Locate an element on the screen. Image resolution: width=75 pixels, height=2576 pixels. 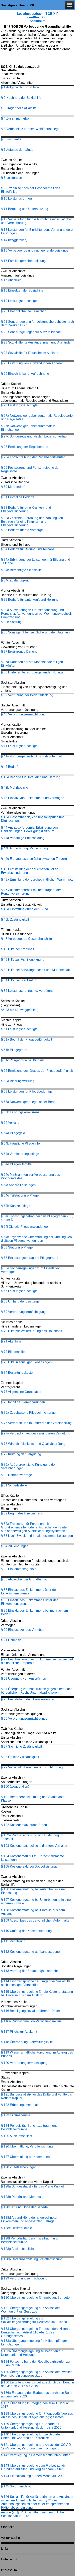
§ 136a Erstattung des Barbetrags durch den Bund ab dem Jahr 2020 is located at coordinates (36, 2394).